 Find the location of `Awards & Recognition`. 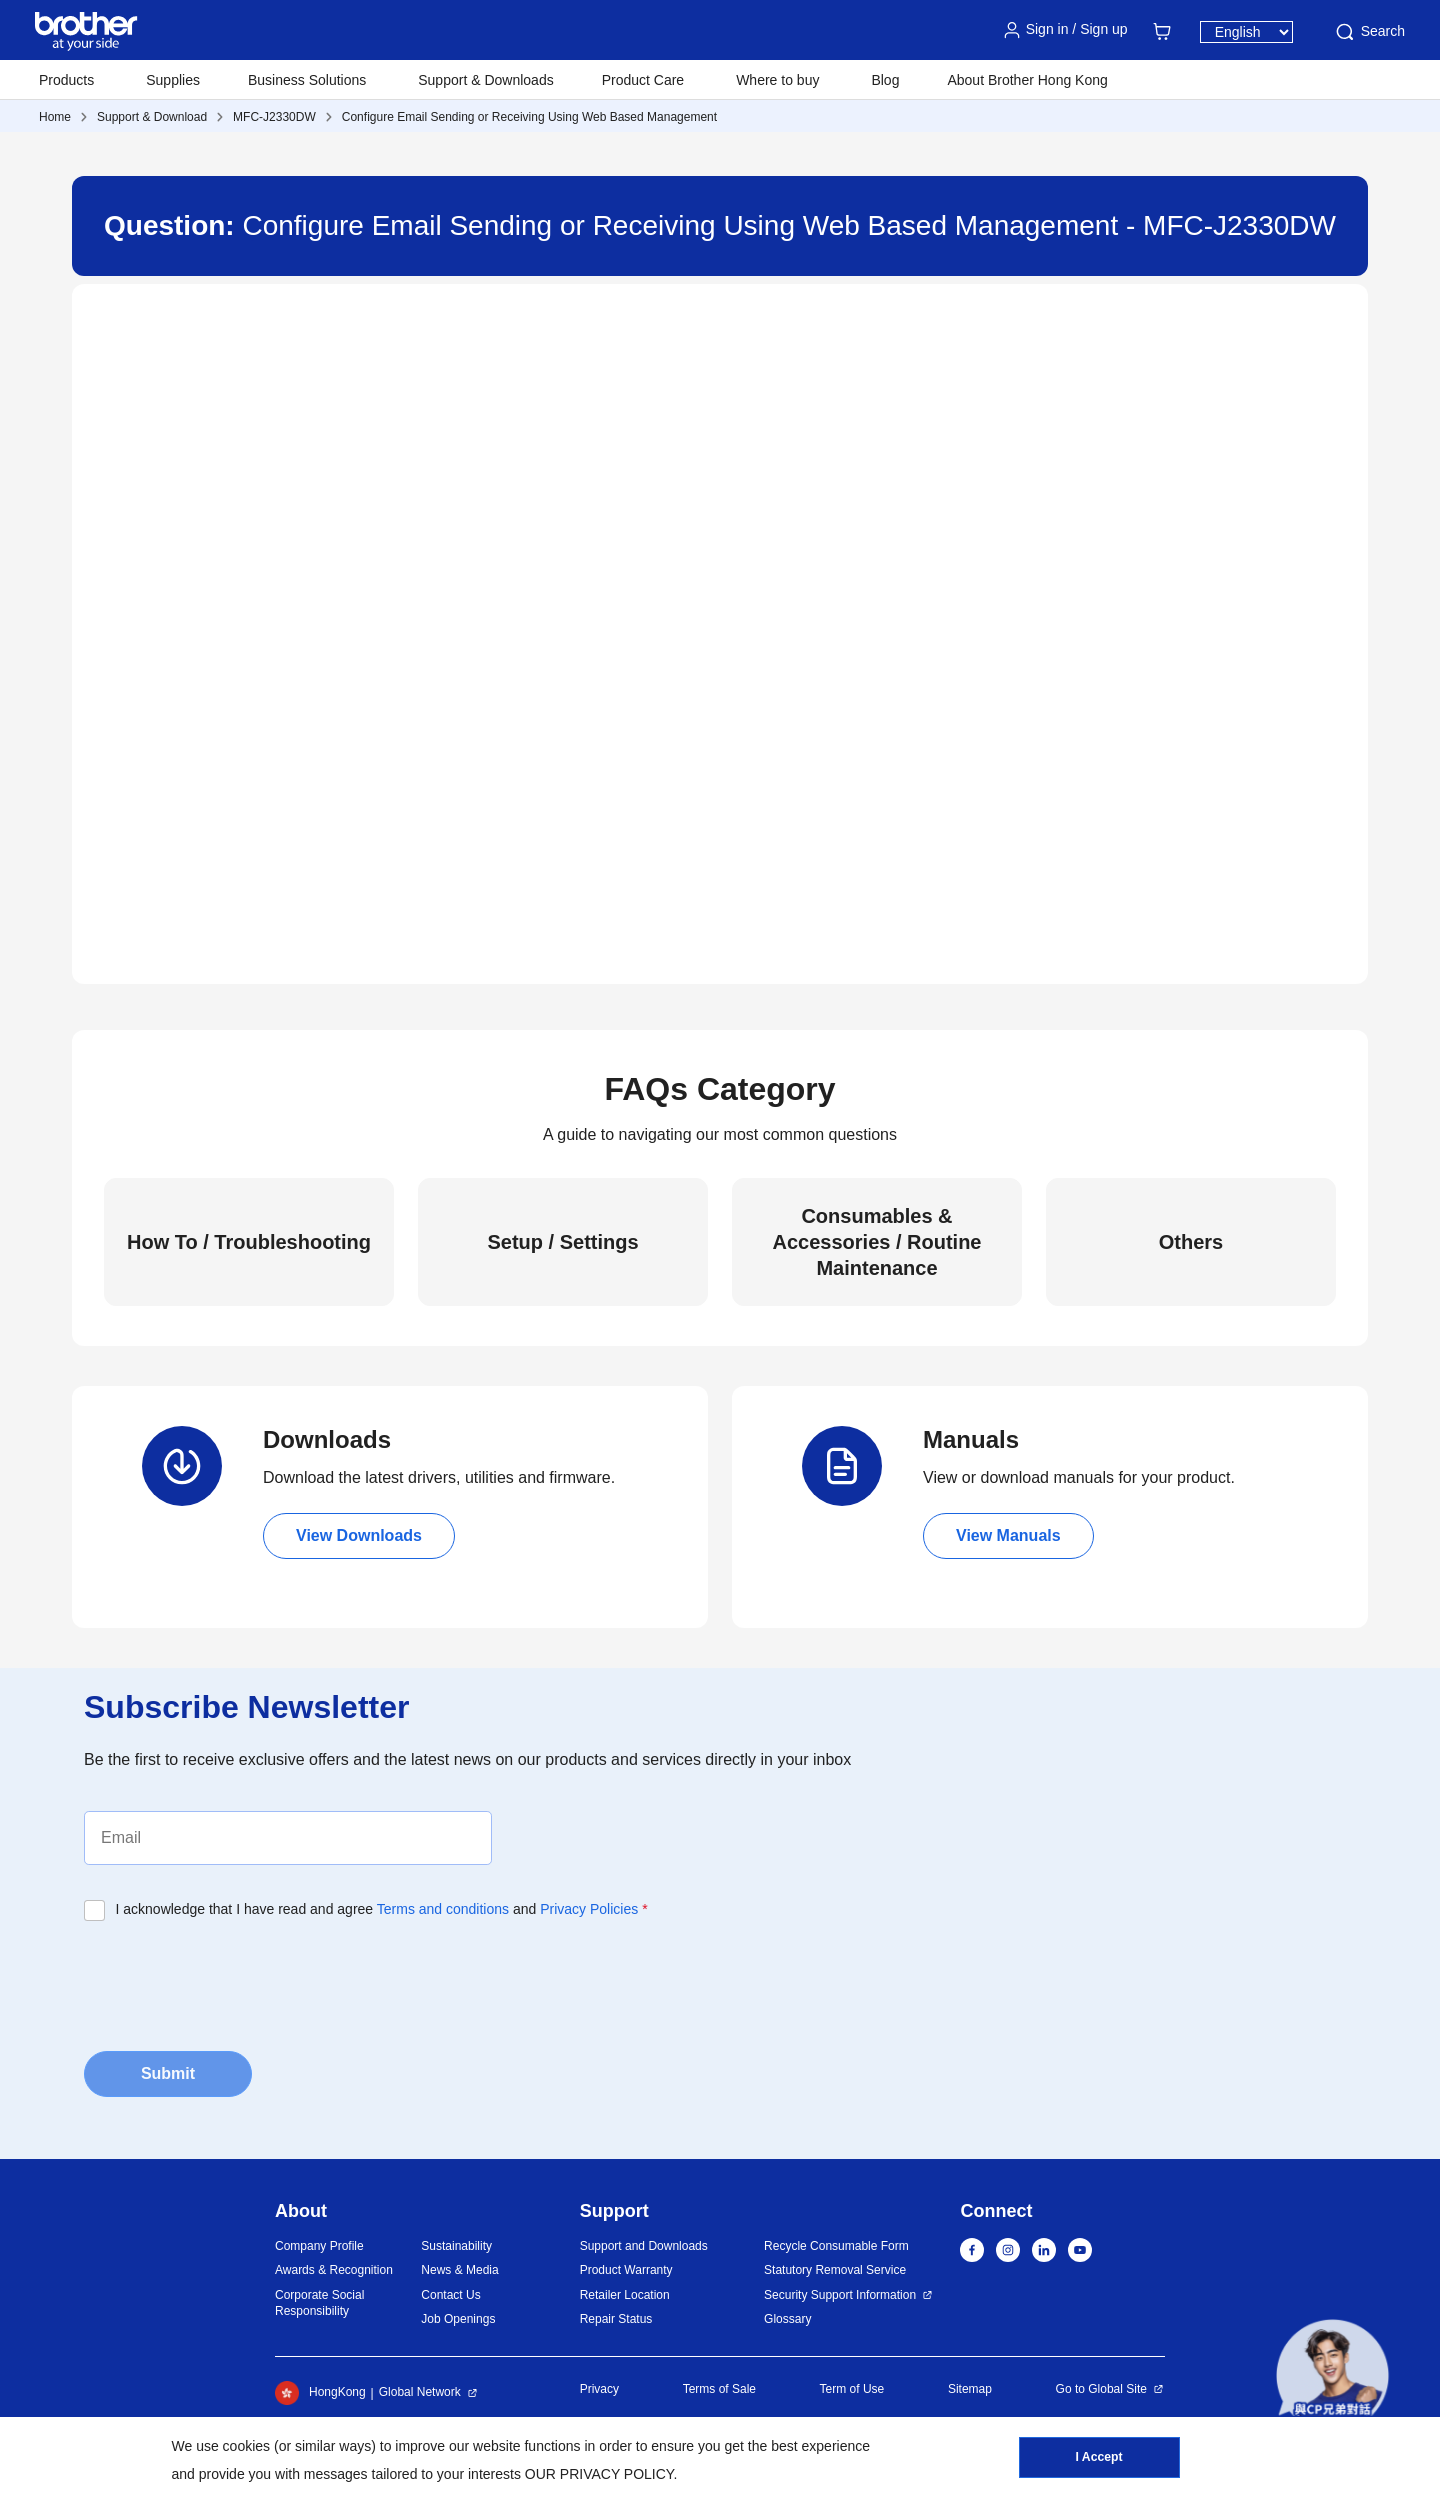

Awards & Recognition is located at coordinates (334, 2270).